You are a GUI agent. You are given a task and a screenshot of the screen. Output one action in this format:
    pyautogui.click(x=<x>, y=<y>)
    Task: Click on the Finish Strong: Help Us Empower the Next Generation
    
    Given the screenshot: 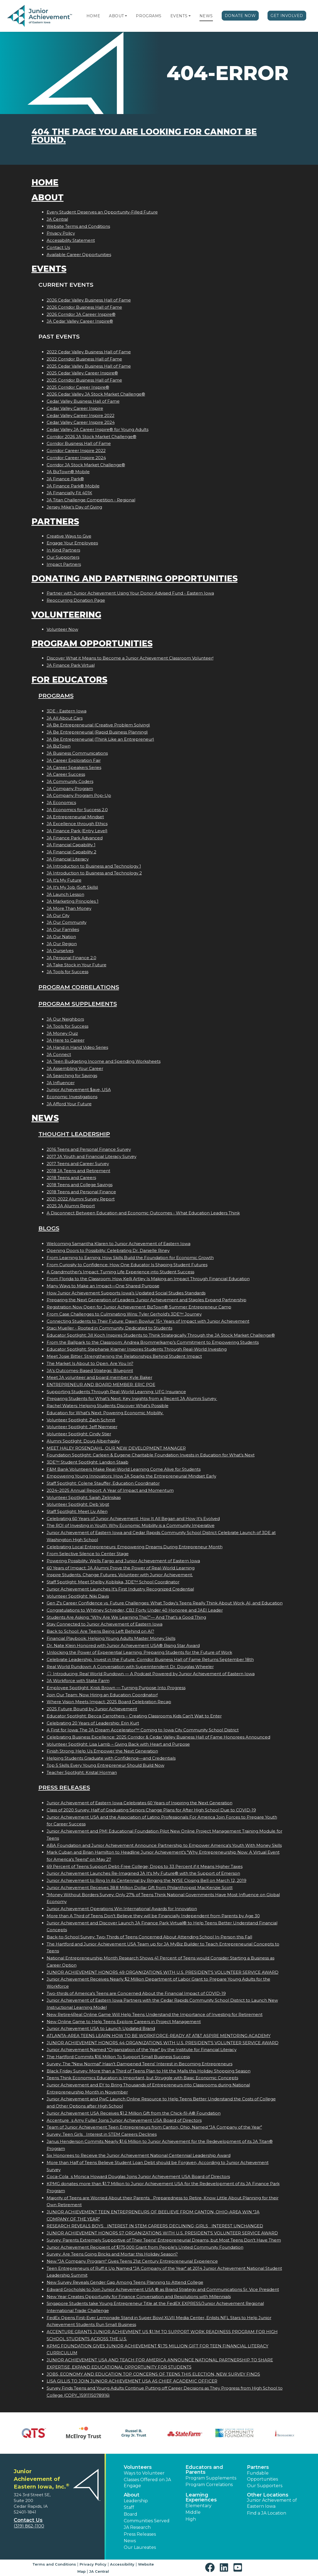 What is the action you would take?
    pyautogui.click(x=102, y=1751)
    